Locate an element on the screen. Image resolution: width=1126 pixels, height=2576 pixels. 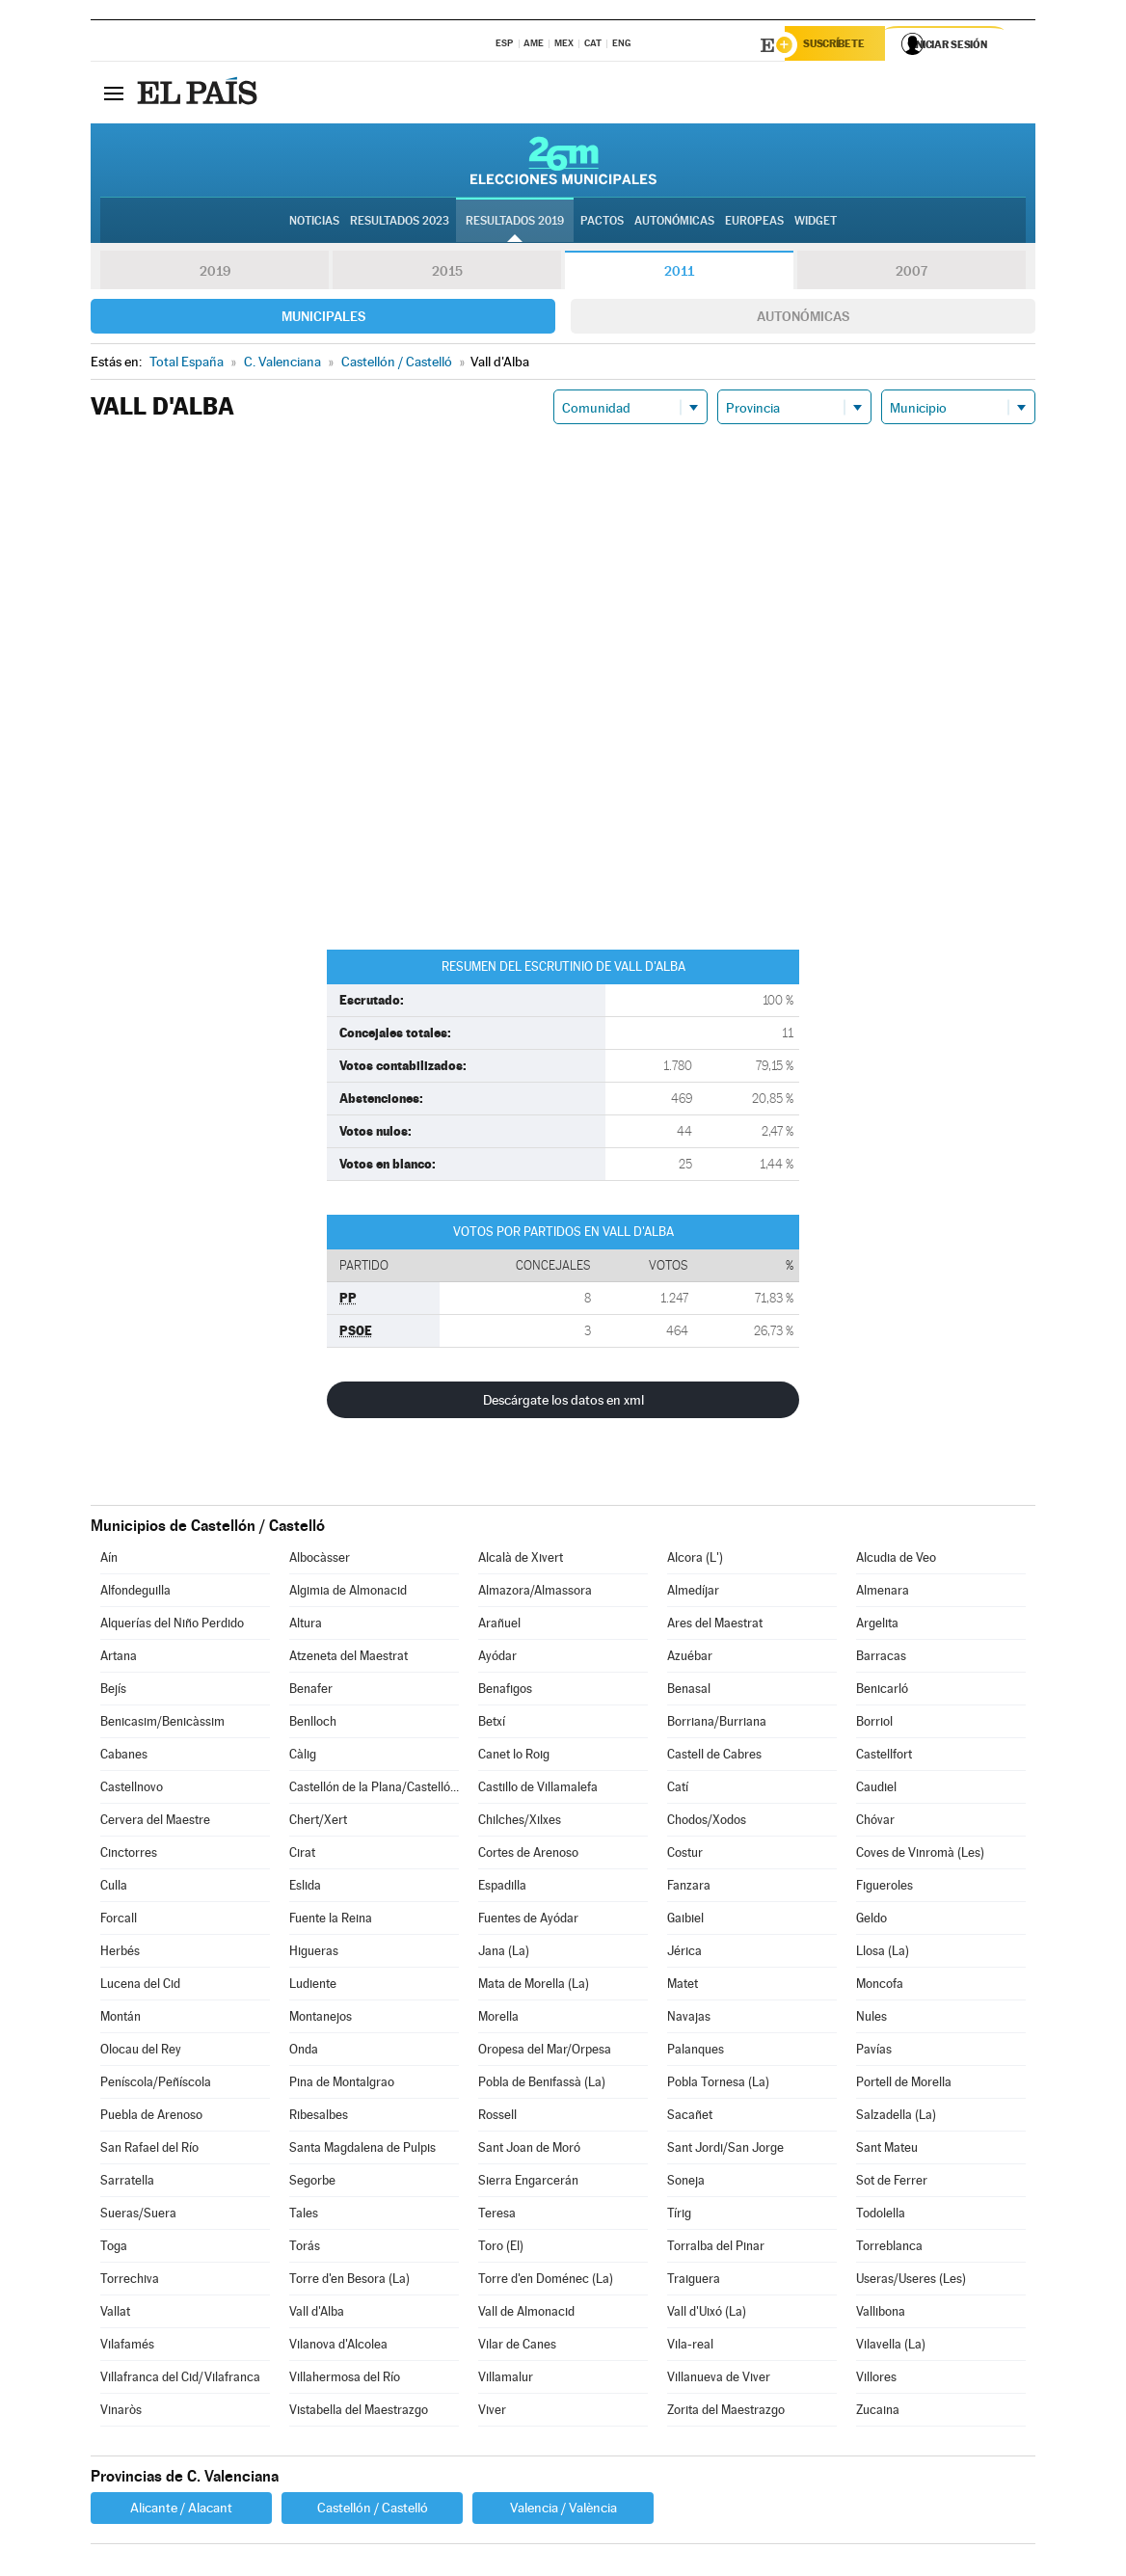
Cortes de Arenoso is located at coordinates (528, 1855).